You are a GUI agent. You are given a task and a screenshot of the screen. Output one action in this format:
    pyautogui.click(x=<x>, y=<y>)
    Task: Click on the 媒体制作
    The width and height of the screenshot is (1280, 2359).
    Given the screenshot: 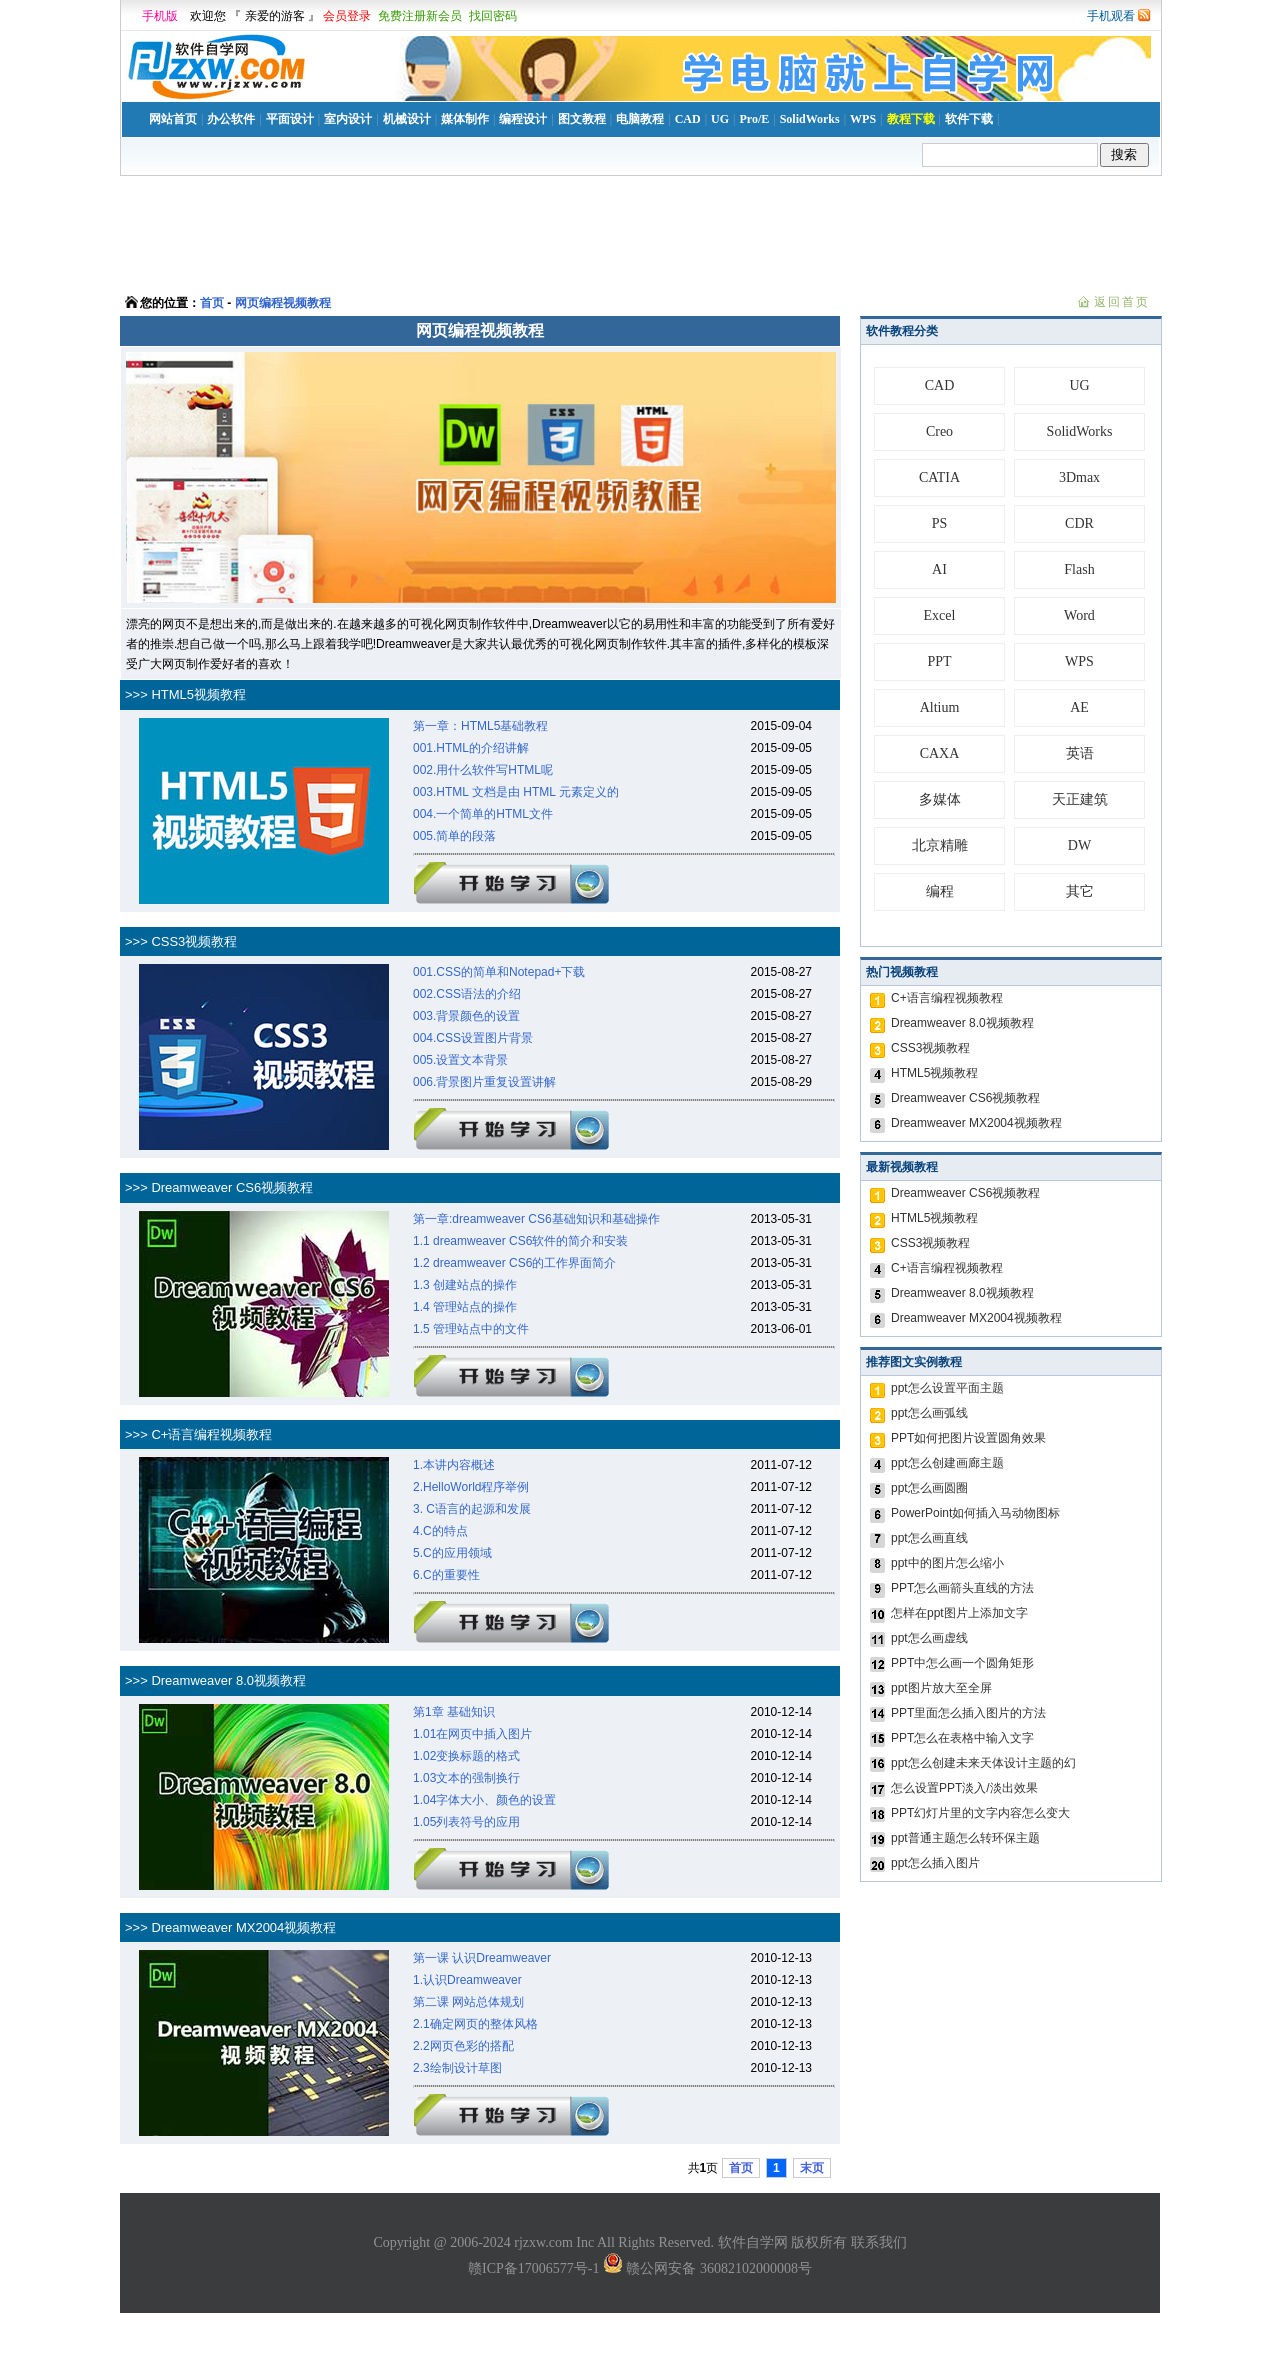 What is the action you would take?
    pyautogui.click(x=465, y=119)
    